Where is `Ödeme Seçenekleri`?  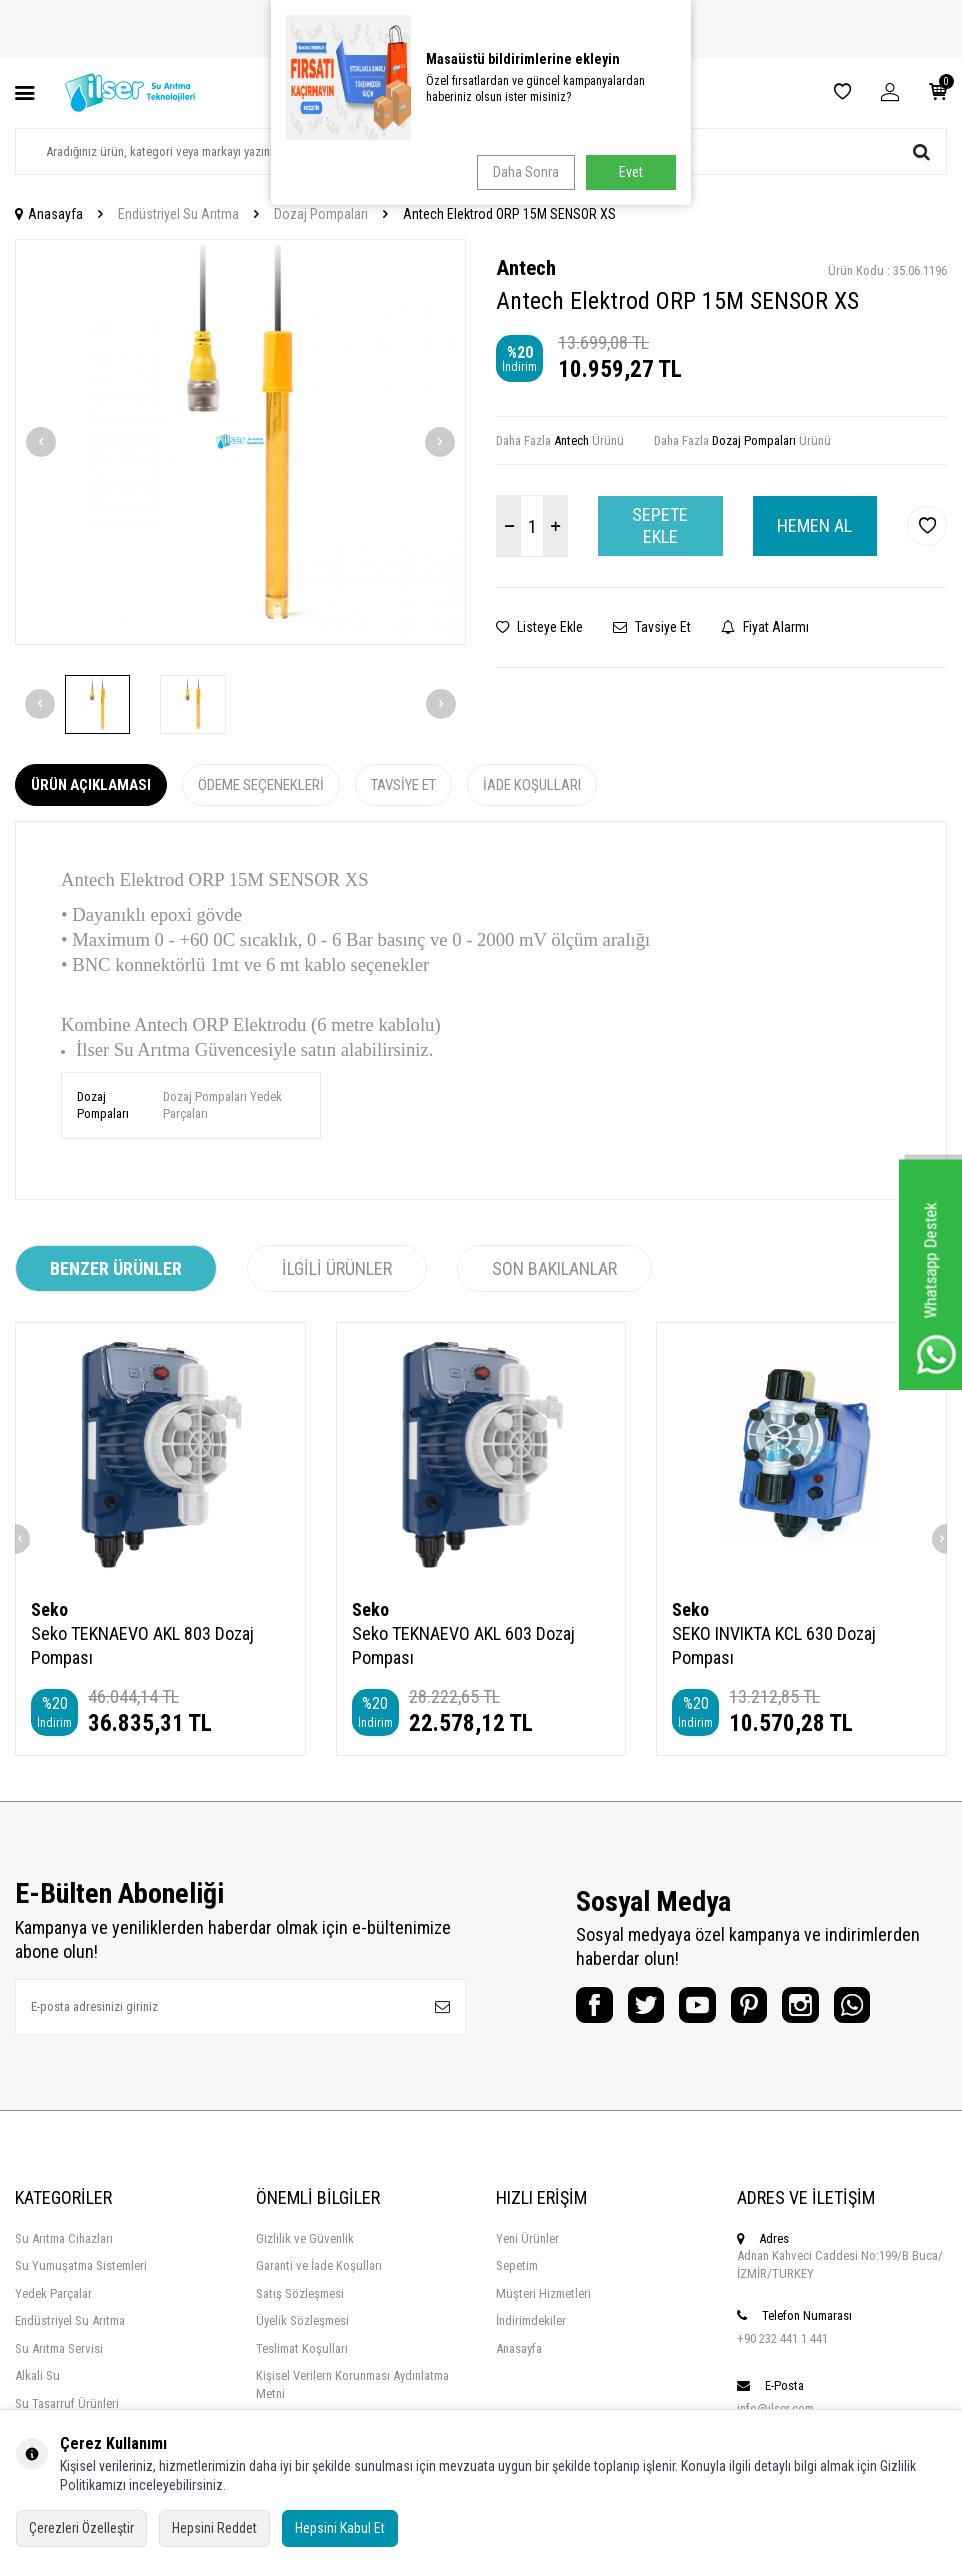 Ödeme Seçenekleri is located at coordinates (261, 785).